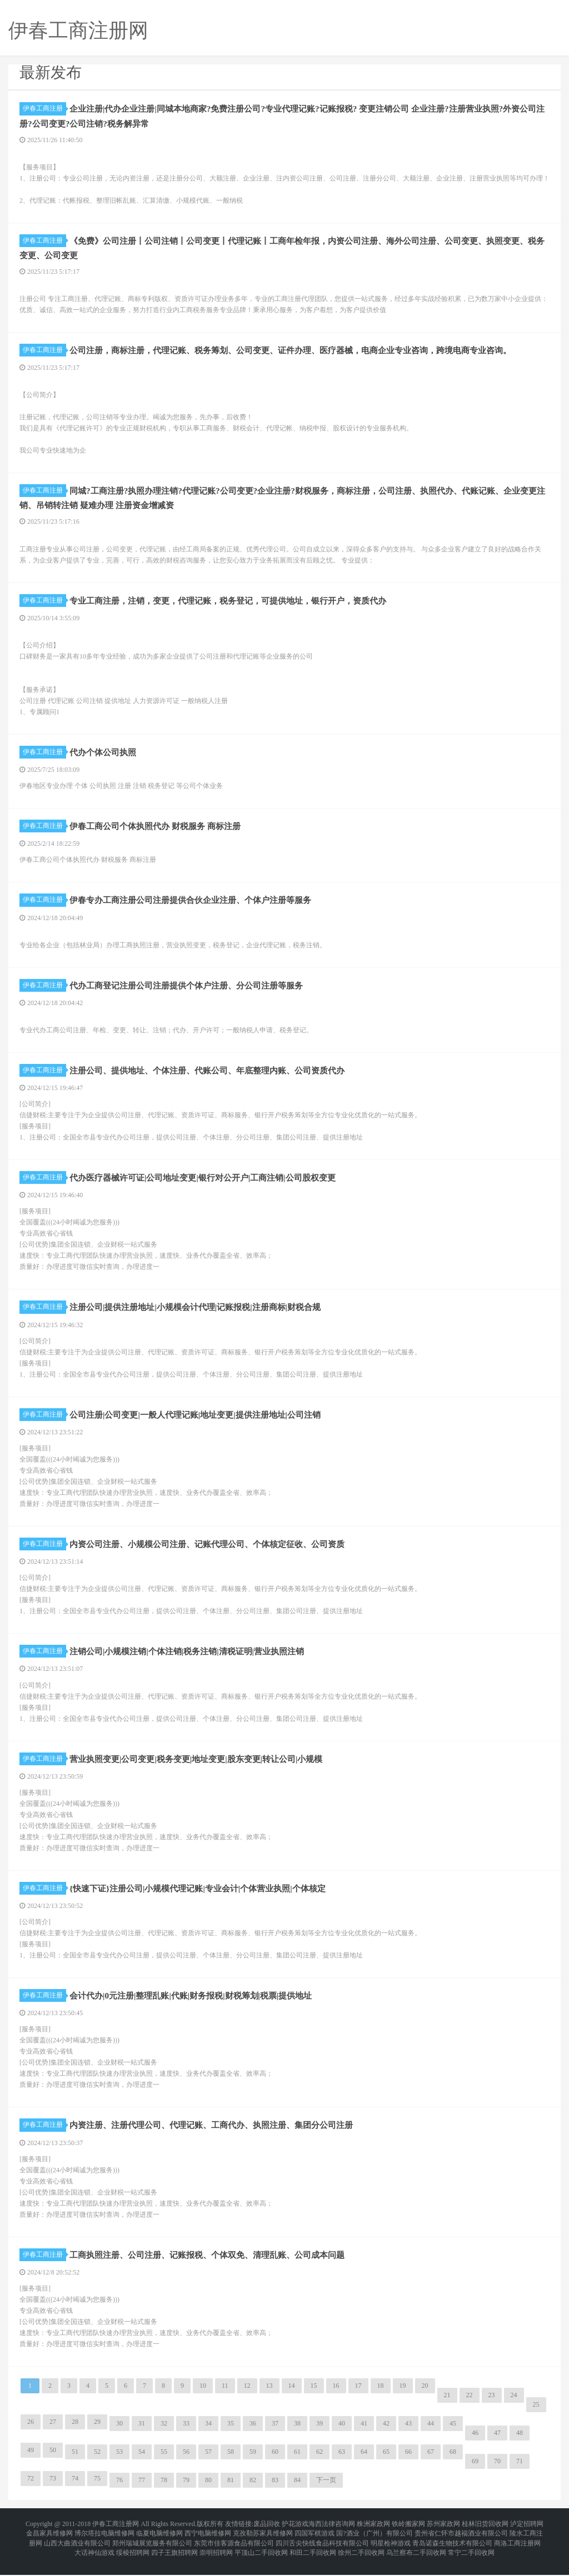  Describe the element at coordinates (314, 2399) in the screenshot. I see `15` at that location.